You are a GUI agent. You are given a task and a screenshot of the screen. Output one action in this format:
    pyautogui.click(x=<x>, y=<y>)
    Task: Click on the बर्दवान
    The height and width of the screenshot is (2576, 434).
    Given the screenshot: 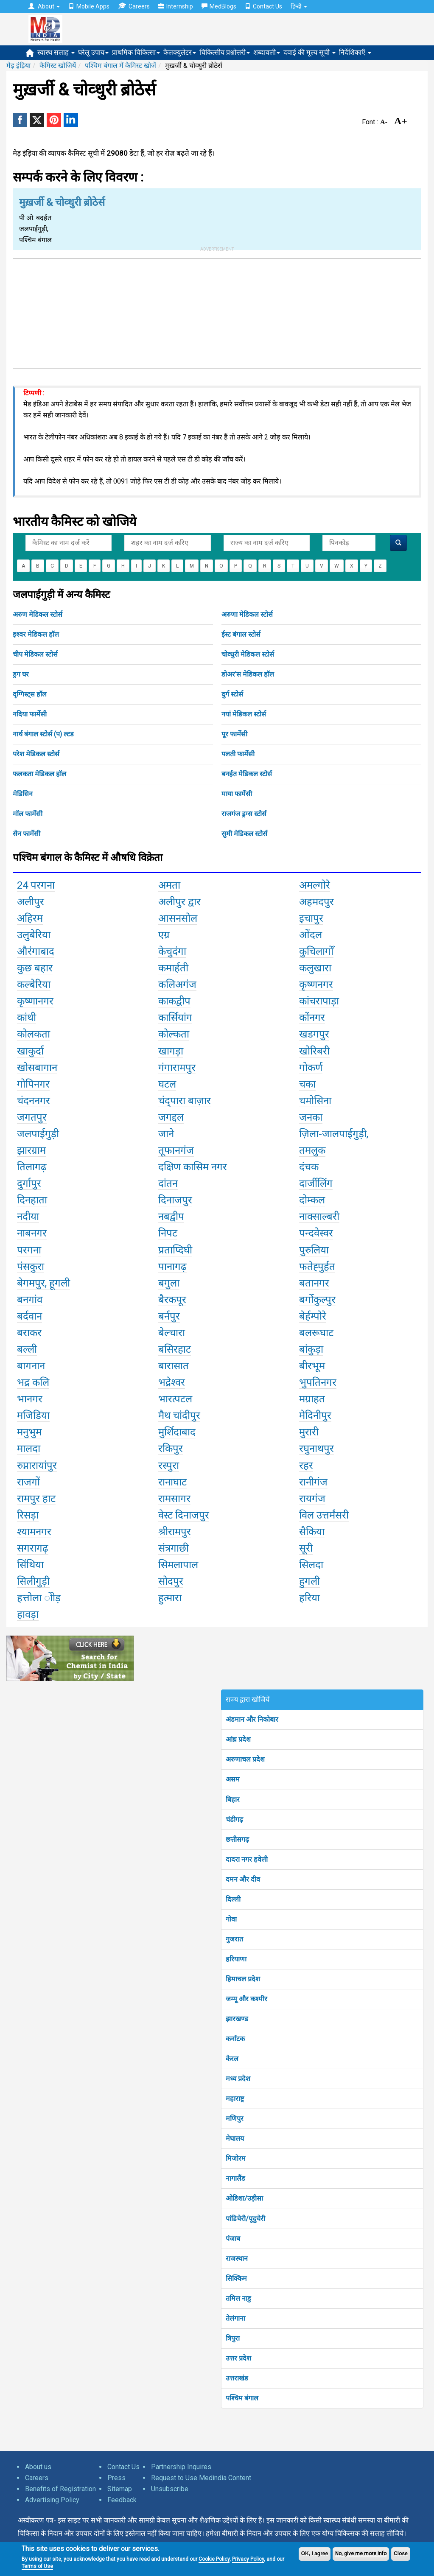 What is the action you would take?
    pyautogui.click(x=29, y=1316)
    